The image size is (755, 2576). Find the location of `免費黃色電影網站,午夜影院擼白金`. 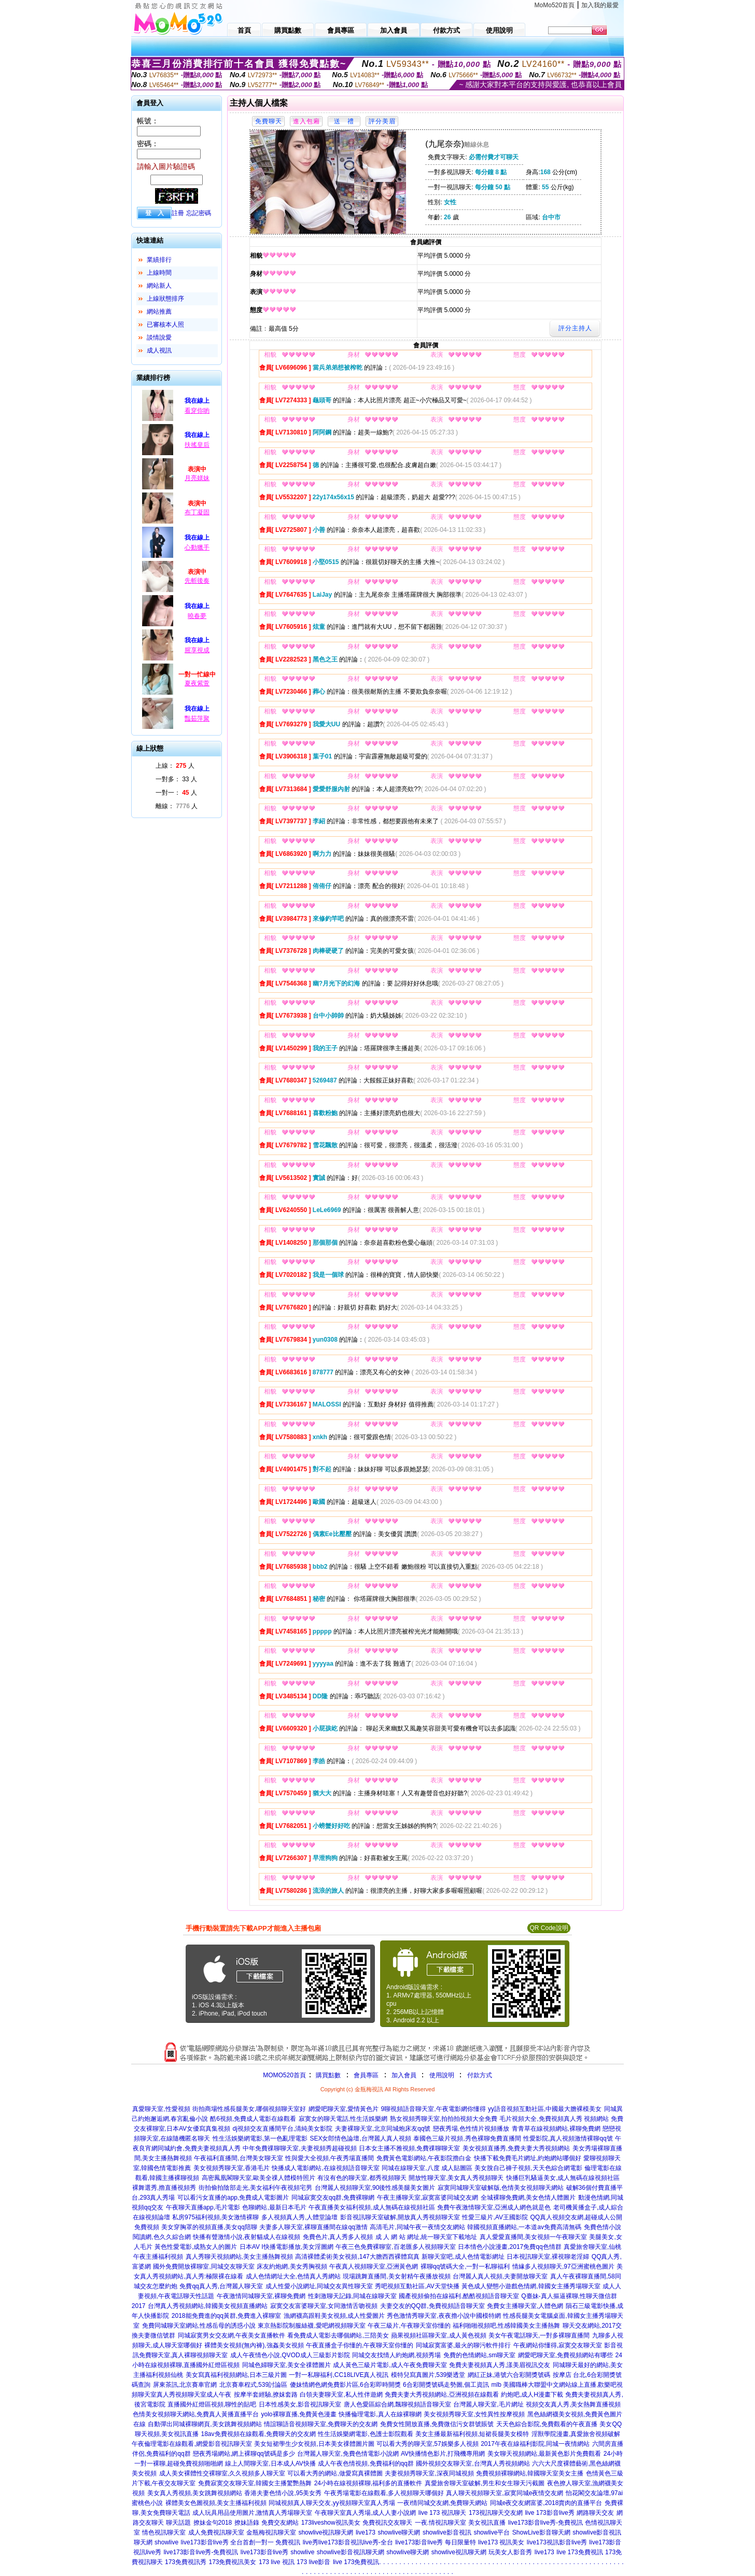

免費黃色電影網站,午夜影院擼白金 is located at coordinates (423, 2158).